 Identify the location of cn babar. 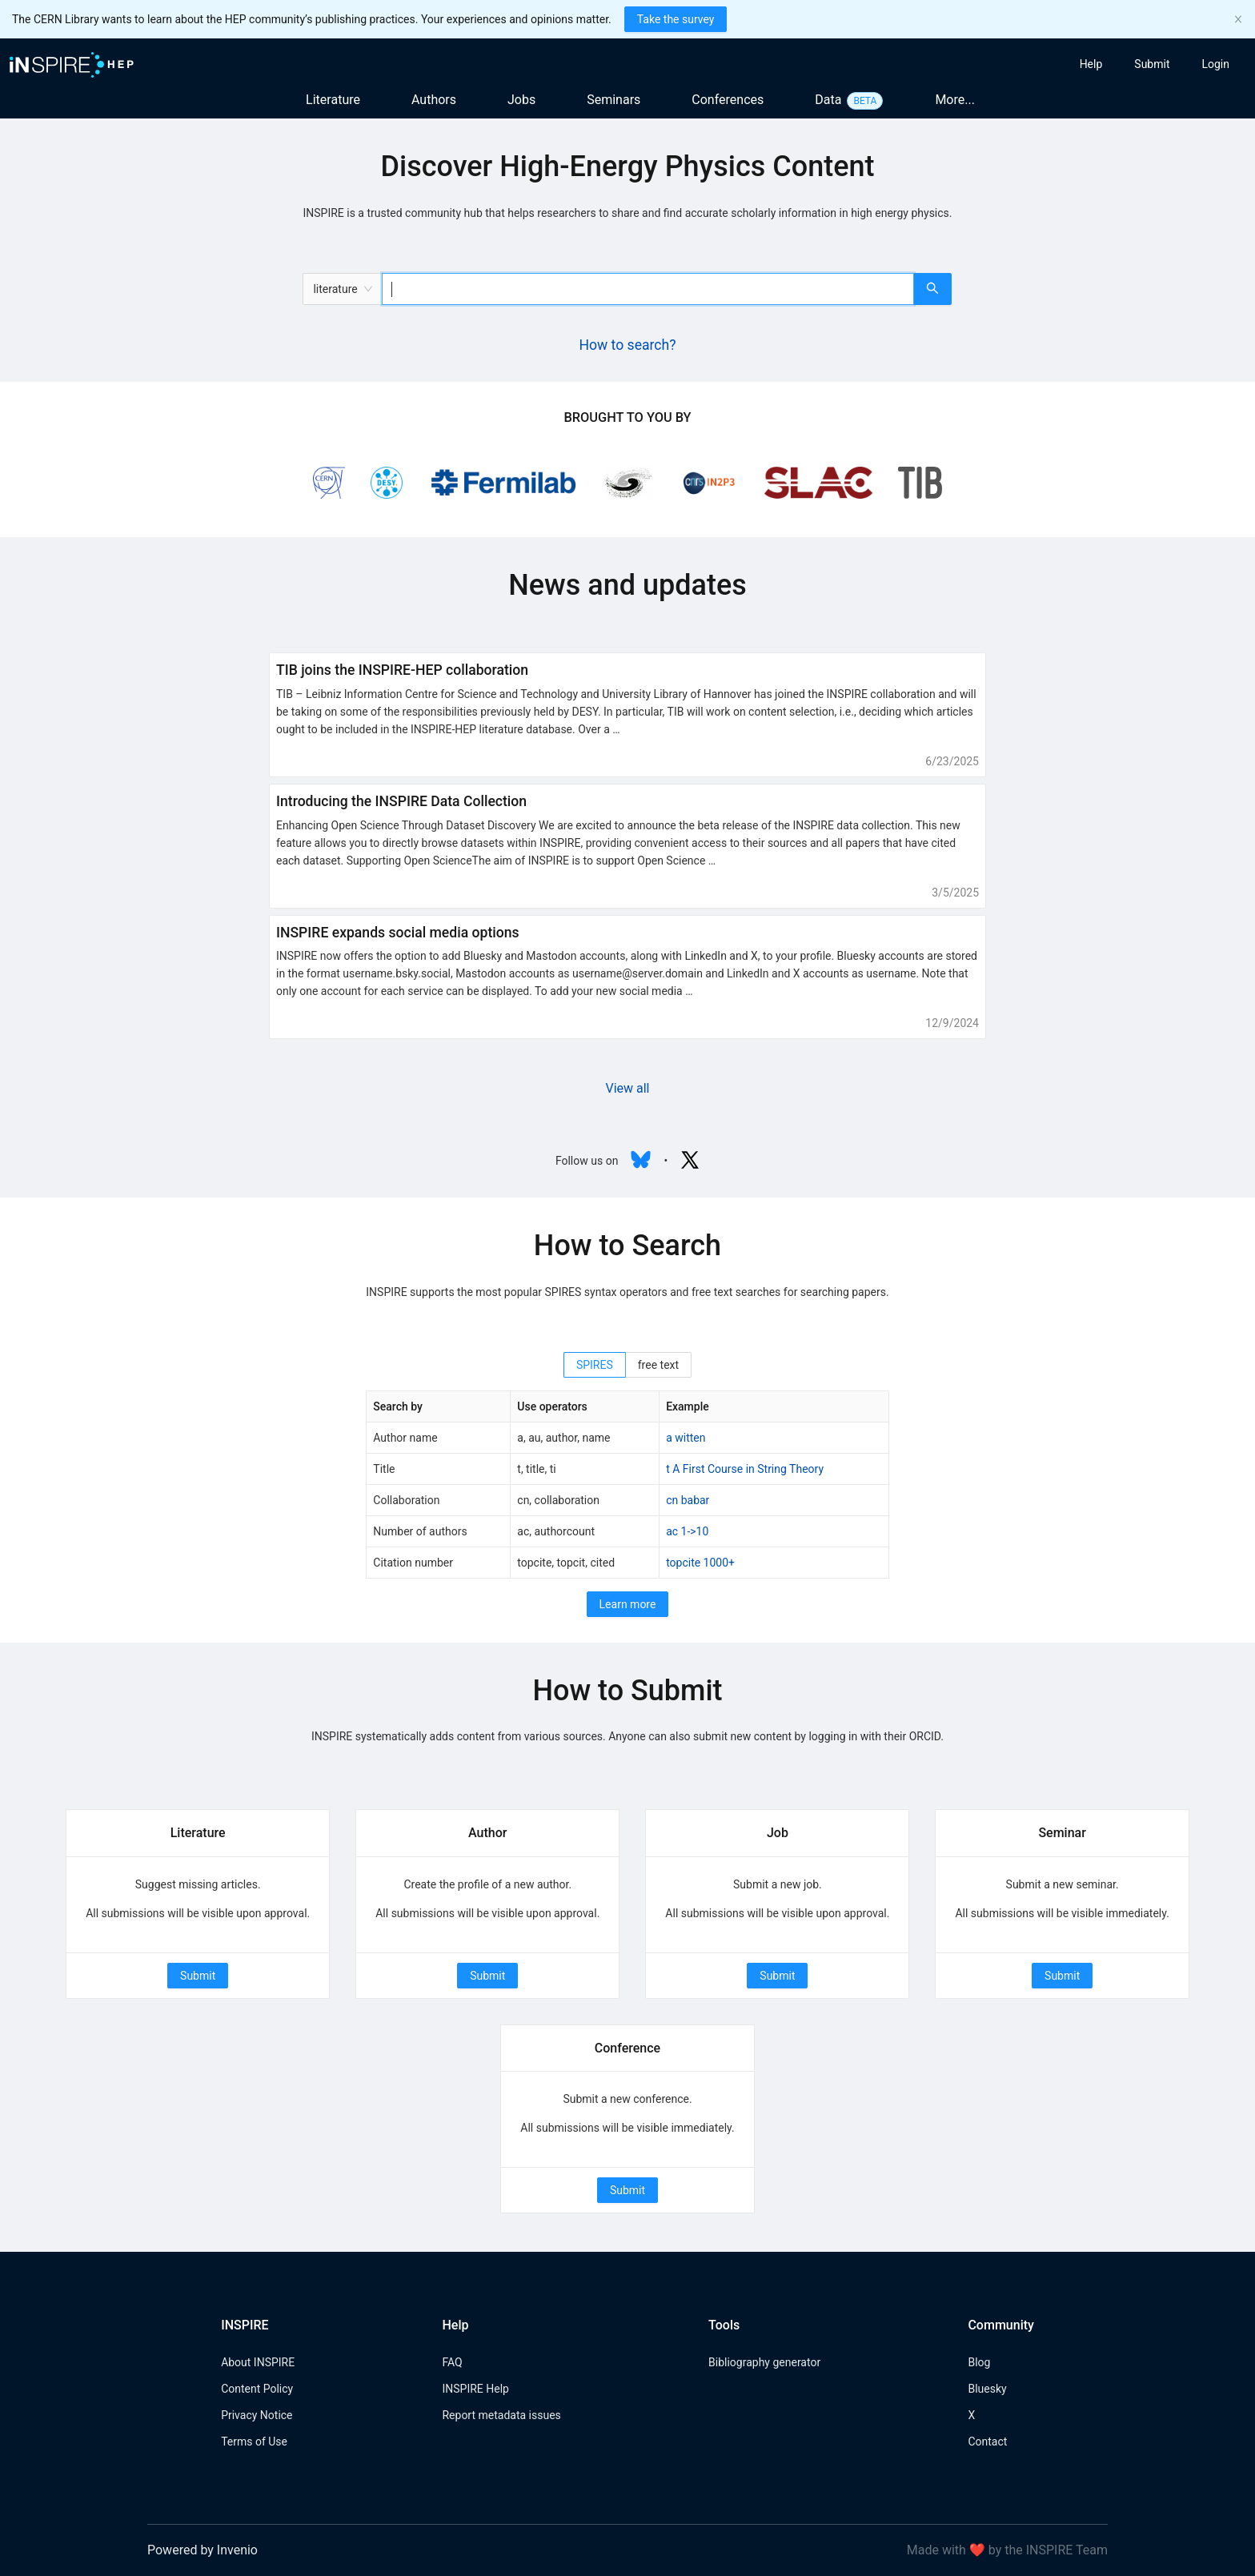
(687, 1500).